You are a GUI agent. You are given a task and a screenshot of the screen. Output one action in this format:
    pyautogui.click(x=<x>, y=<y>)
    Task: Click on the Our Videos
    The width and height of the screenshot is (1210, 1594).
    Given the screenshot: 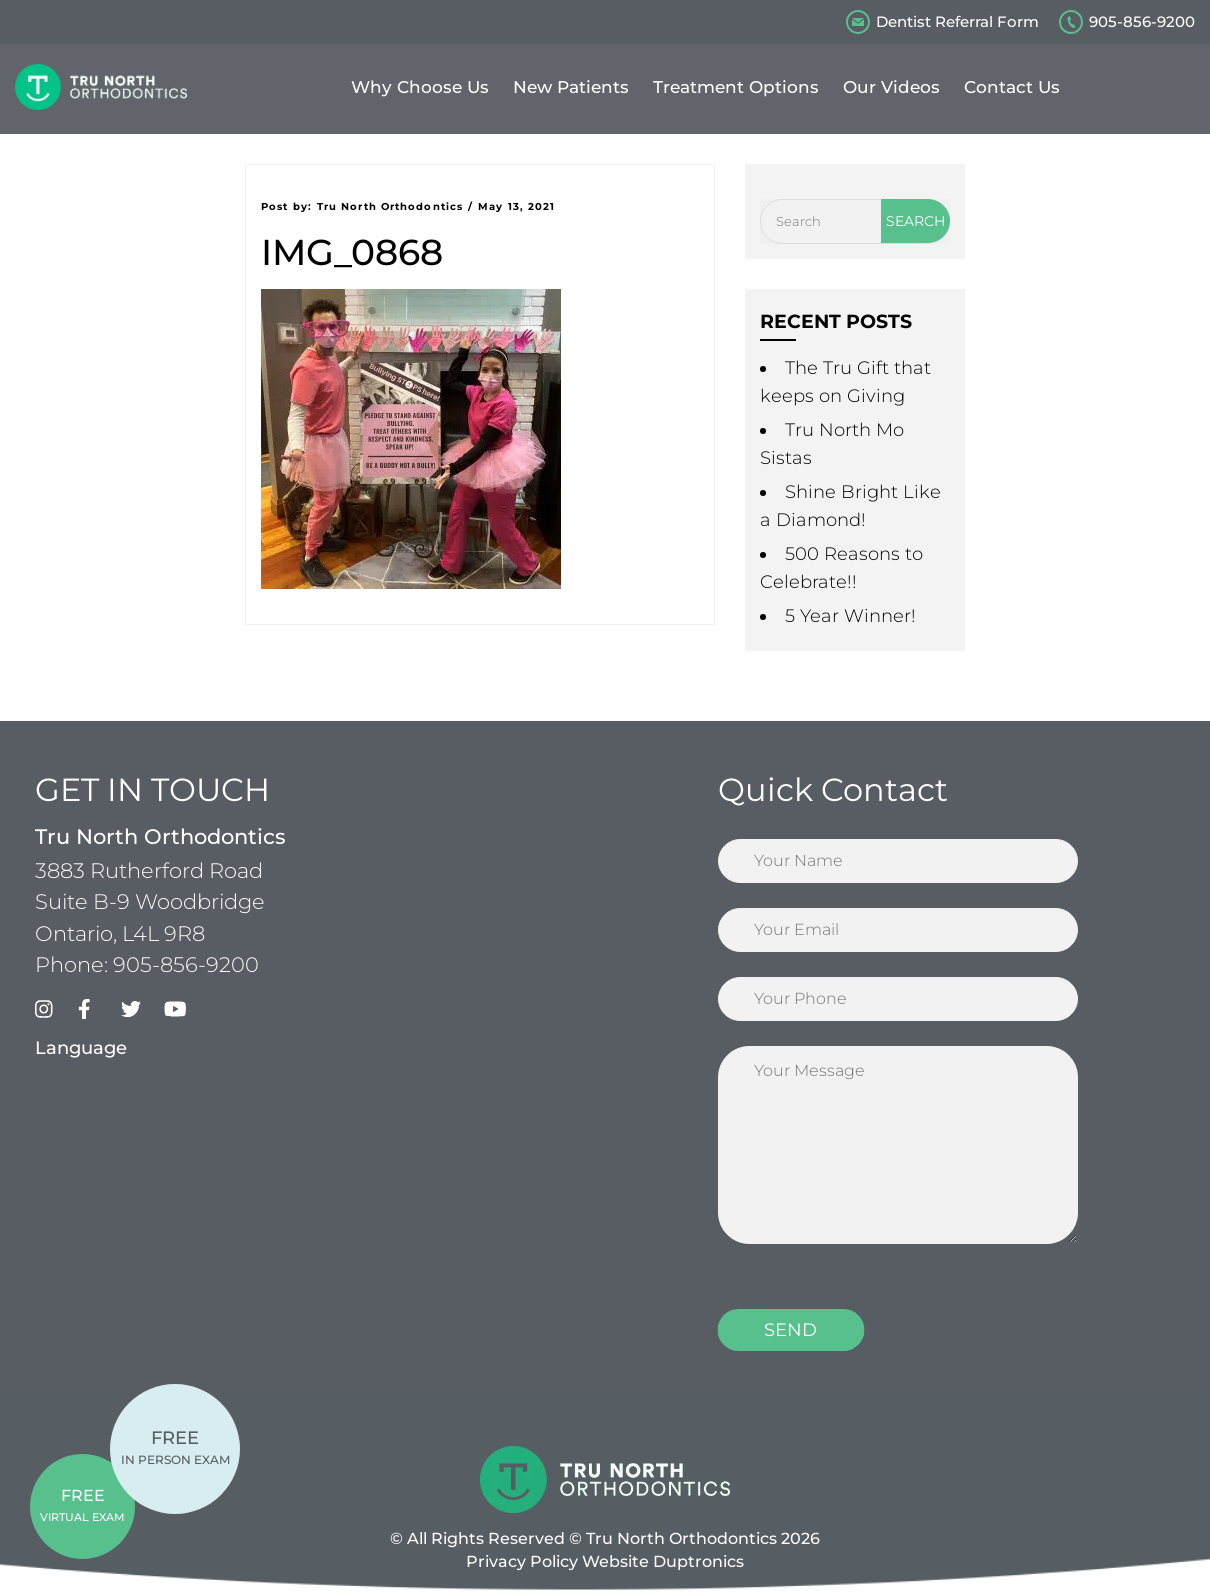 What is the action you would take?
    pyautogui.click(x=891, y=87)
    